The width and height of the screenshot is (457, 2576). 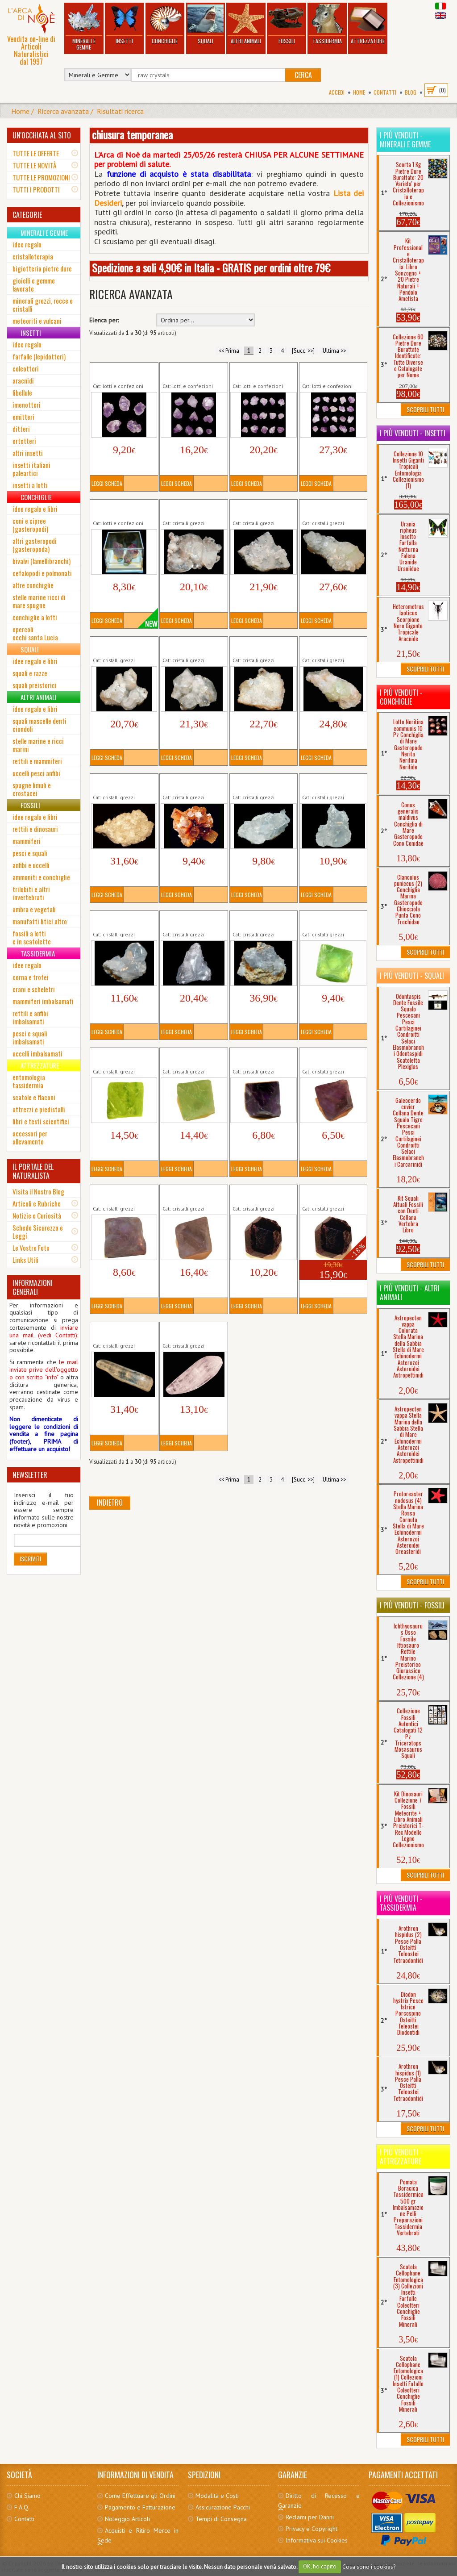 What do you see at coordinates (115, 1057) in the screenshot?
I see `Fluorite Verde Ottagonale (2)...` at bounding box center [115, 1057].